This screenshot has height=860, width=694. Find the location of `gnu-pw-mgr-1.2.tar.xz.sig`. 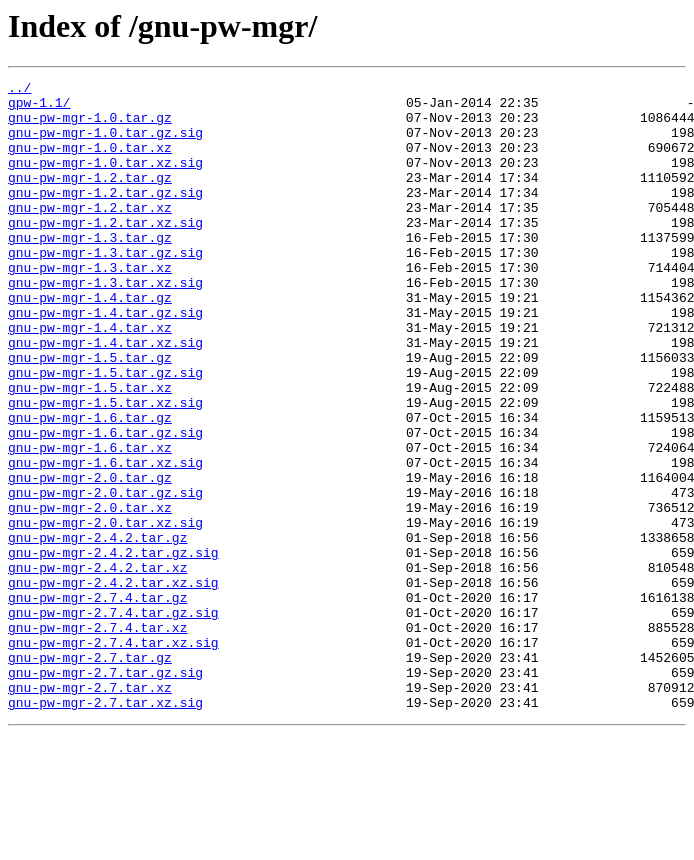

gnu-pw-mgr-1.2.tar.xz.sig is located at coordinates (105, 252).